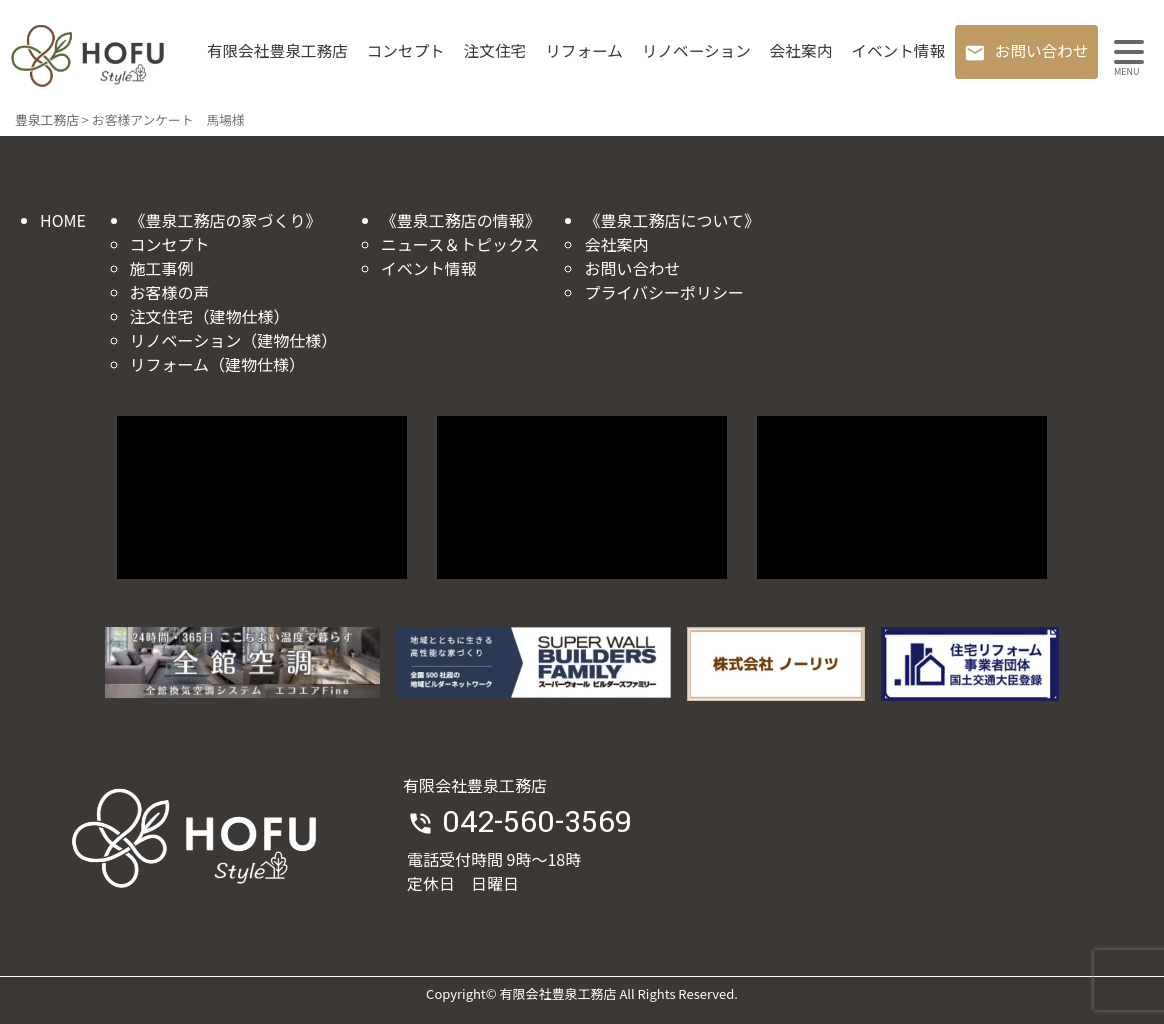 Image resolution: width=1164 pixels, height=1024 pixels. Describe the element at coordinates (801, 50) in the screenshot. I see `会社案内` at that location.